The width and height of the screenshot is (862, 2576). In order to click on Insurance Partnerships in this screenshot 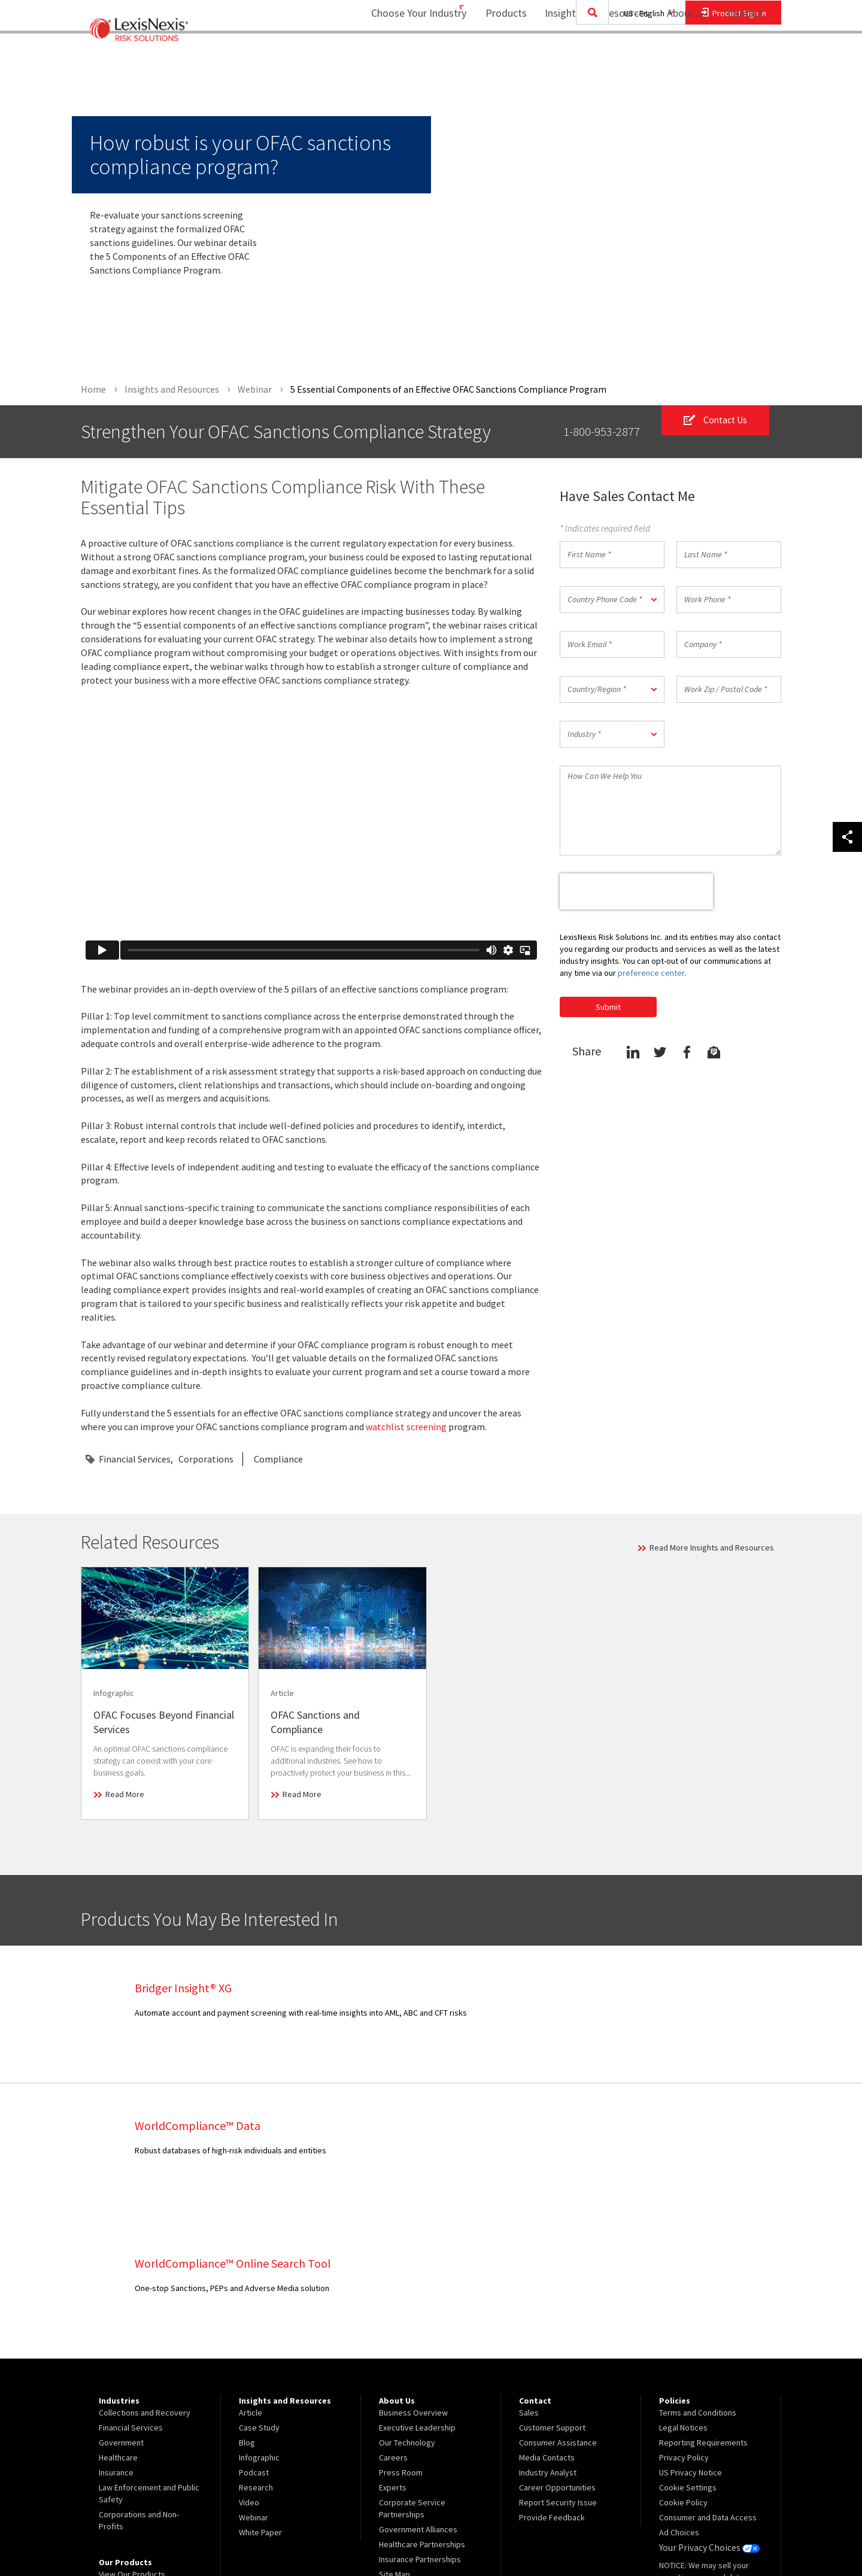, I will do `click(420, 2422)`.